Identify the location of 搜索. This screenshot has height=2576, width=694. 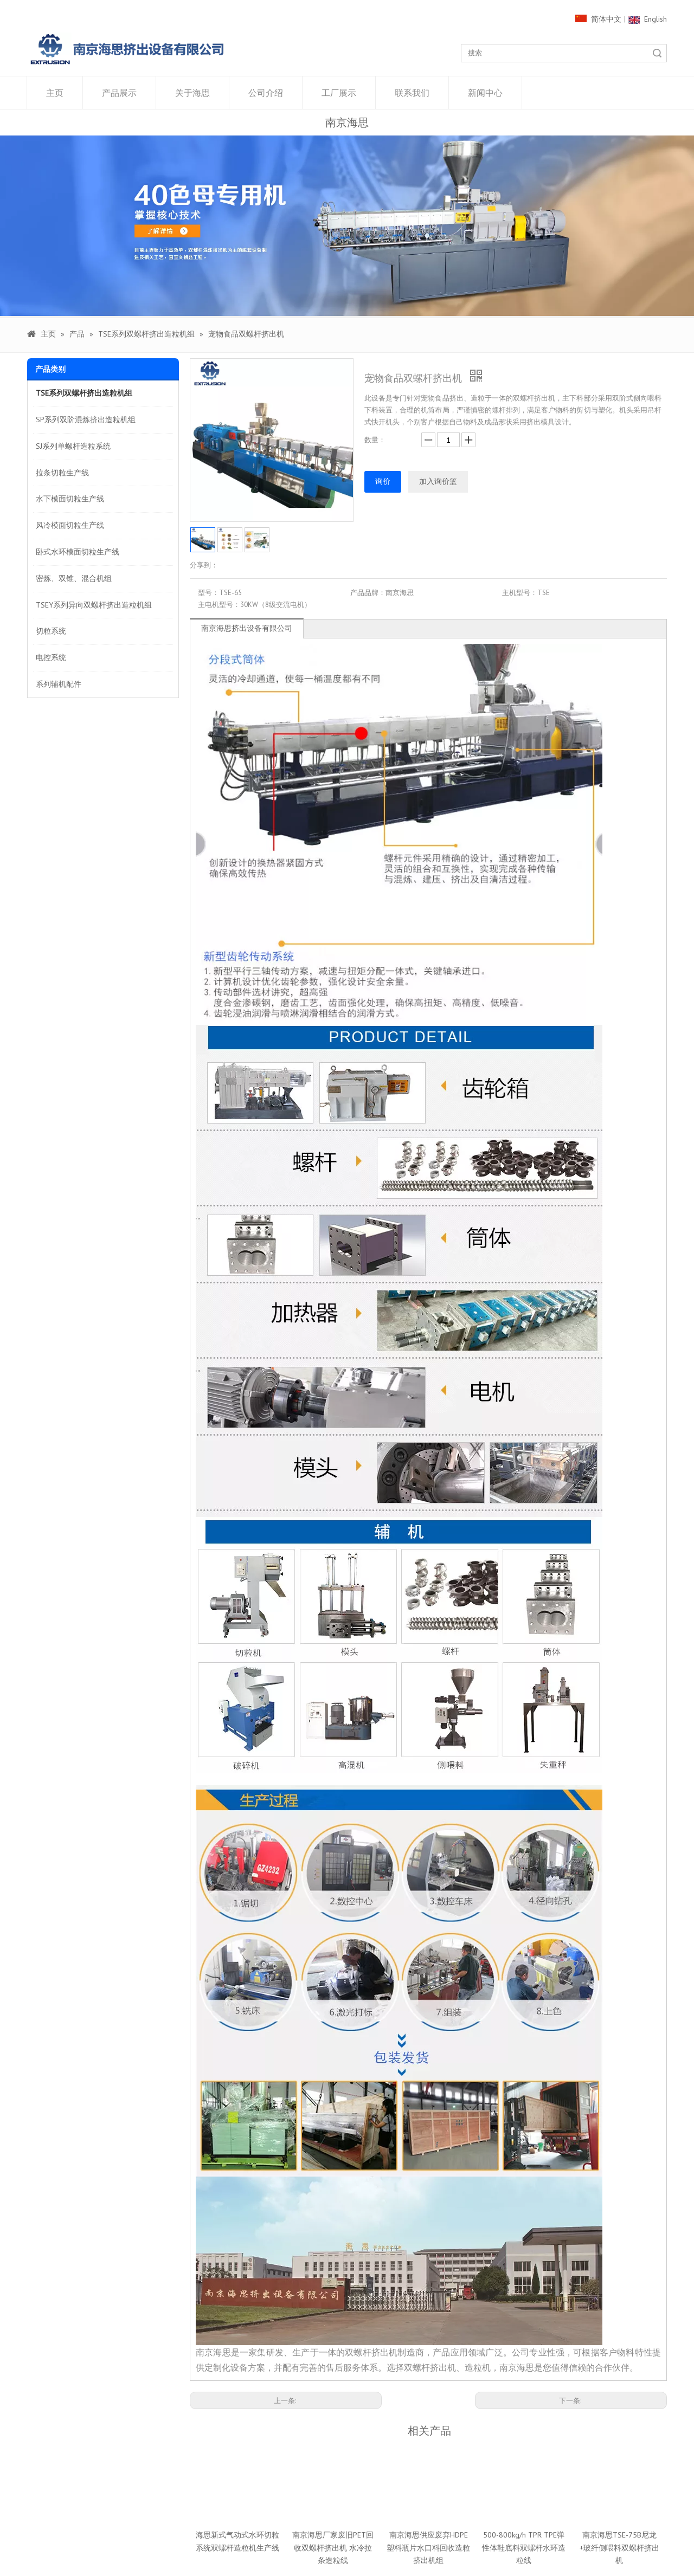
(657, 53).